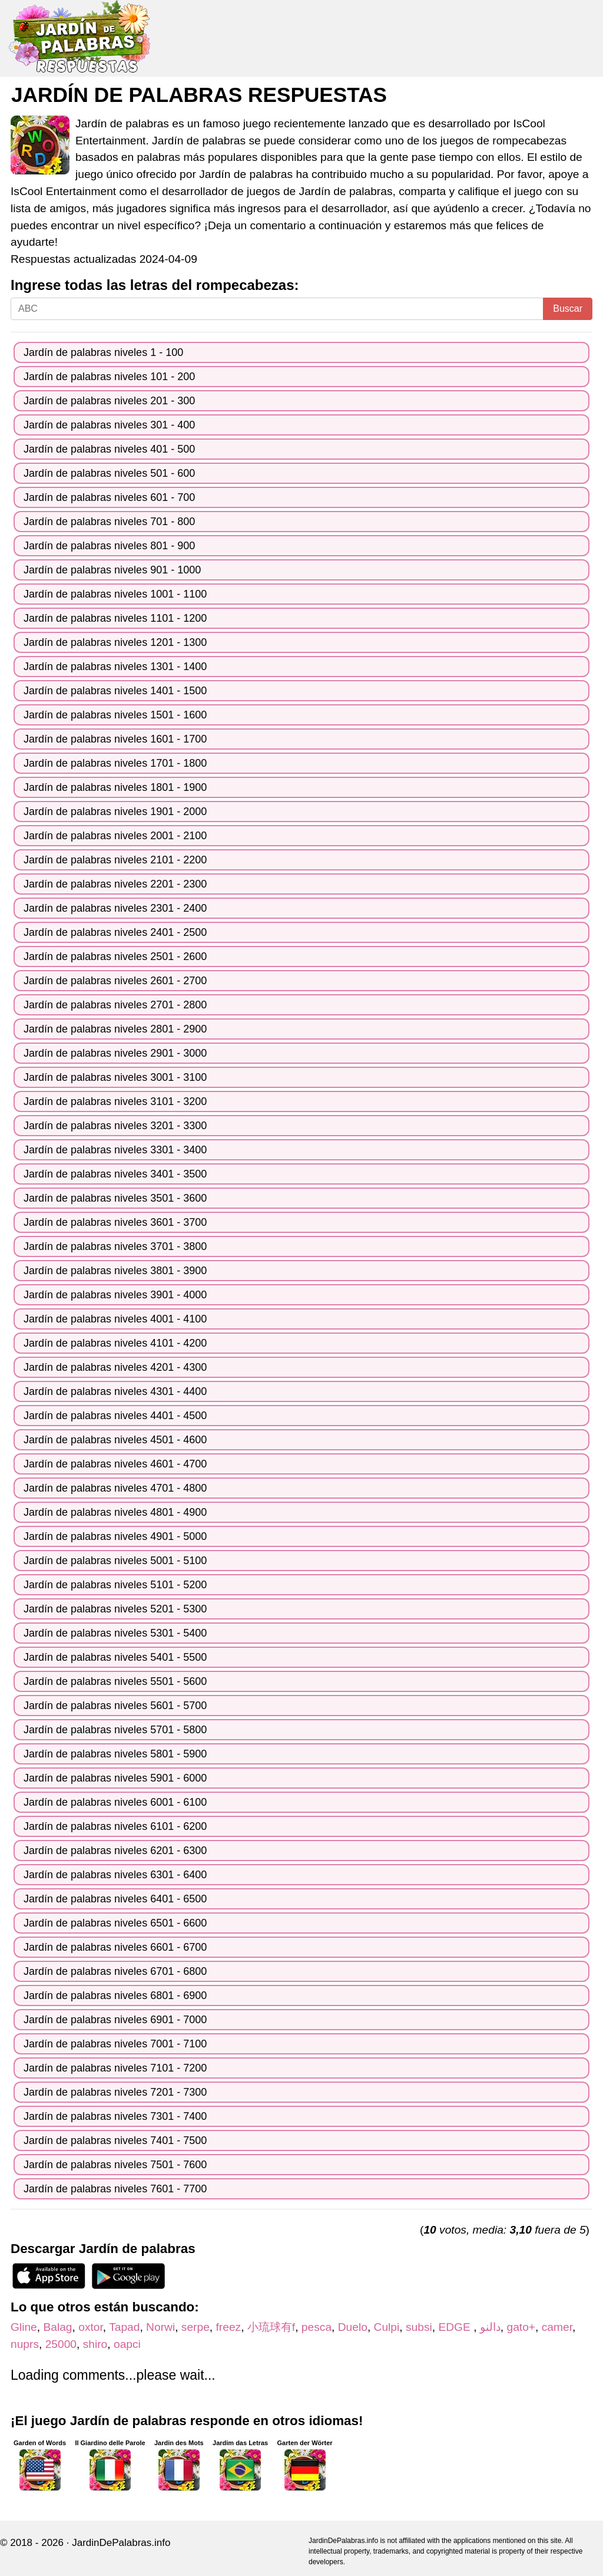 The width and height of the screenshot is (603, 2576). I want to click on Jardín de palabras niveles 6501 - 6600, so click(115, 1923).